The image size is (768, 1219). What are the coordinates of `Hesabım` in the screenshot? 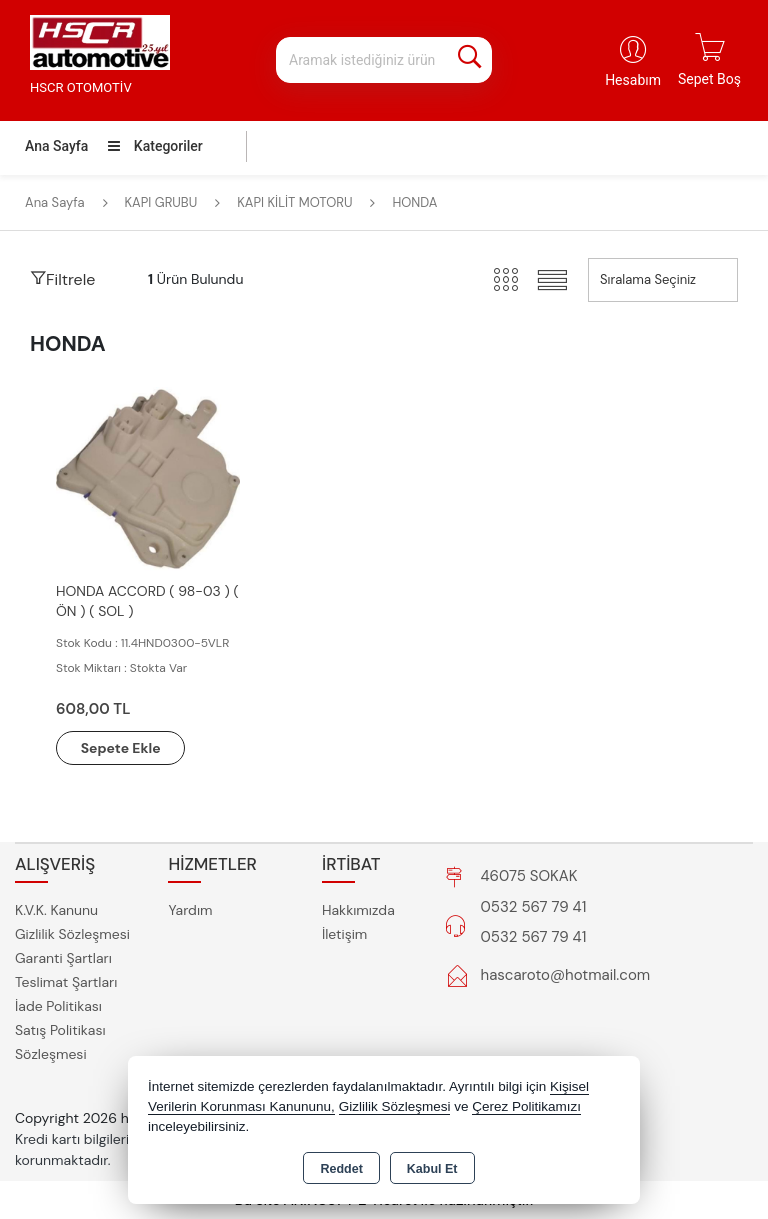 It's located at (633, 80).